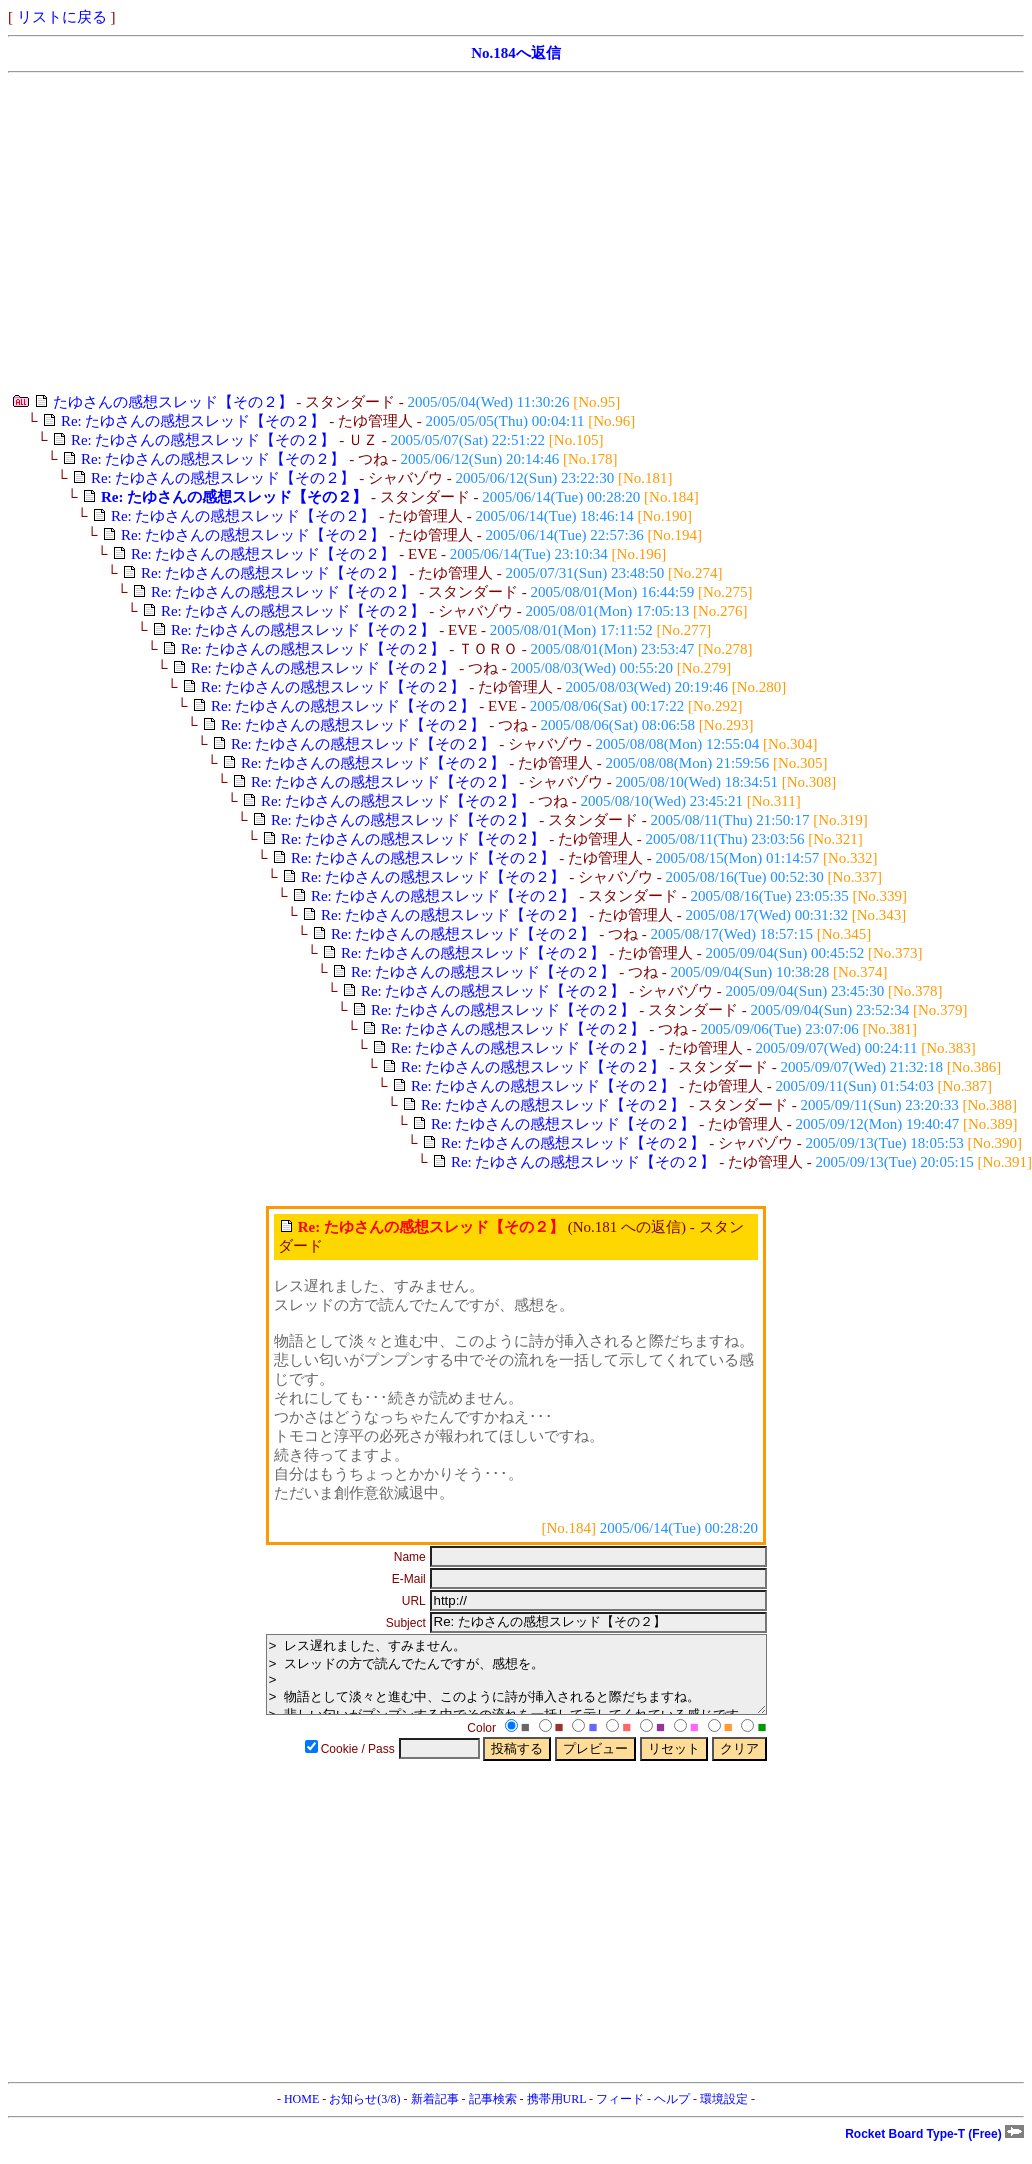 The image size is (1032, 2164). What do you see at coordinates (62, 17) in the screenshot?
I see `リストに戻る` at bounding box center [62, 17].